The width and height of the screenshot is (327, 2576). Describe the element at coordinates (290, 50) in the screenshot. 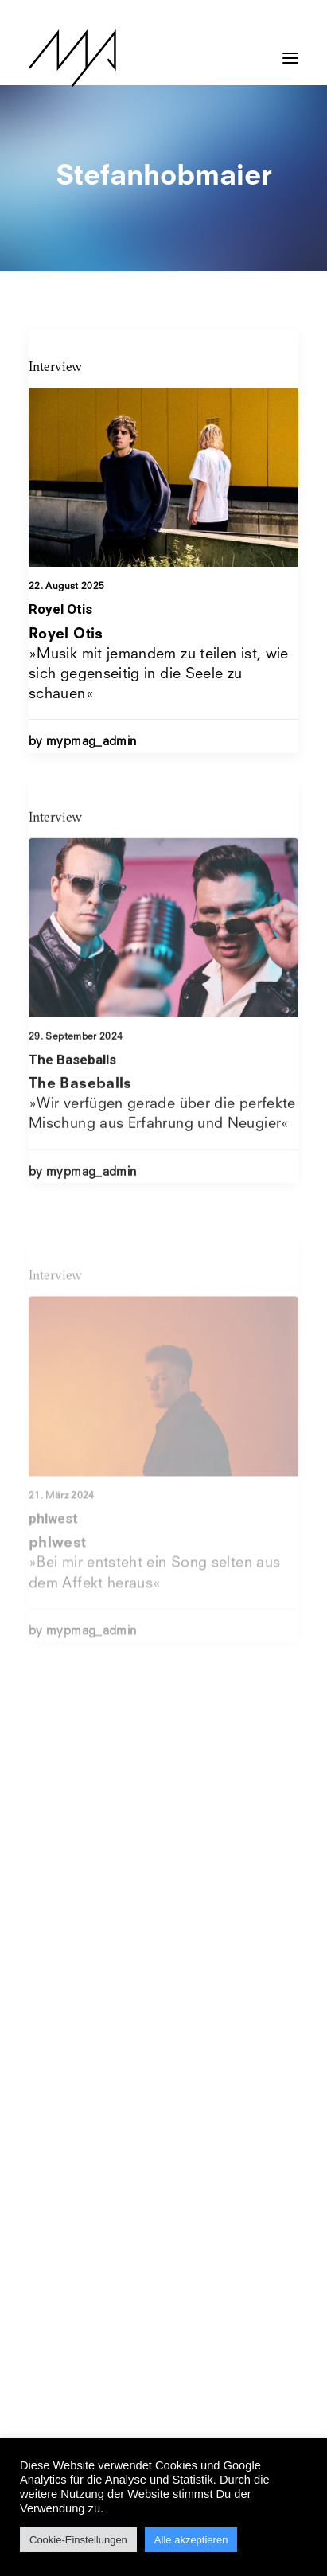

I see `[button]` at that location.